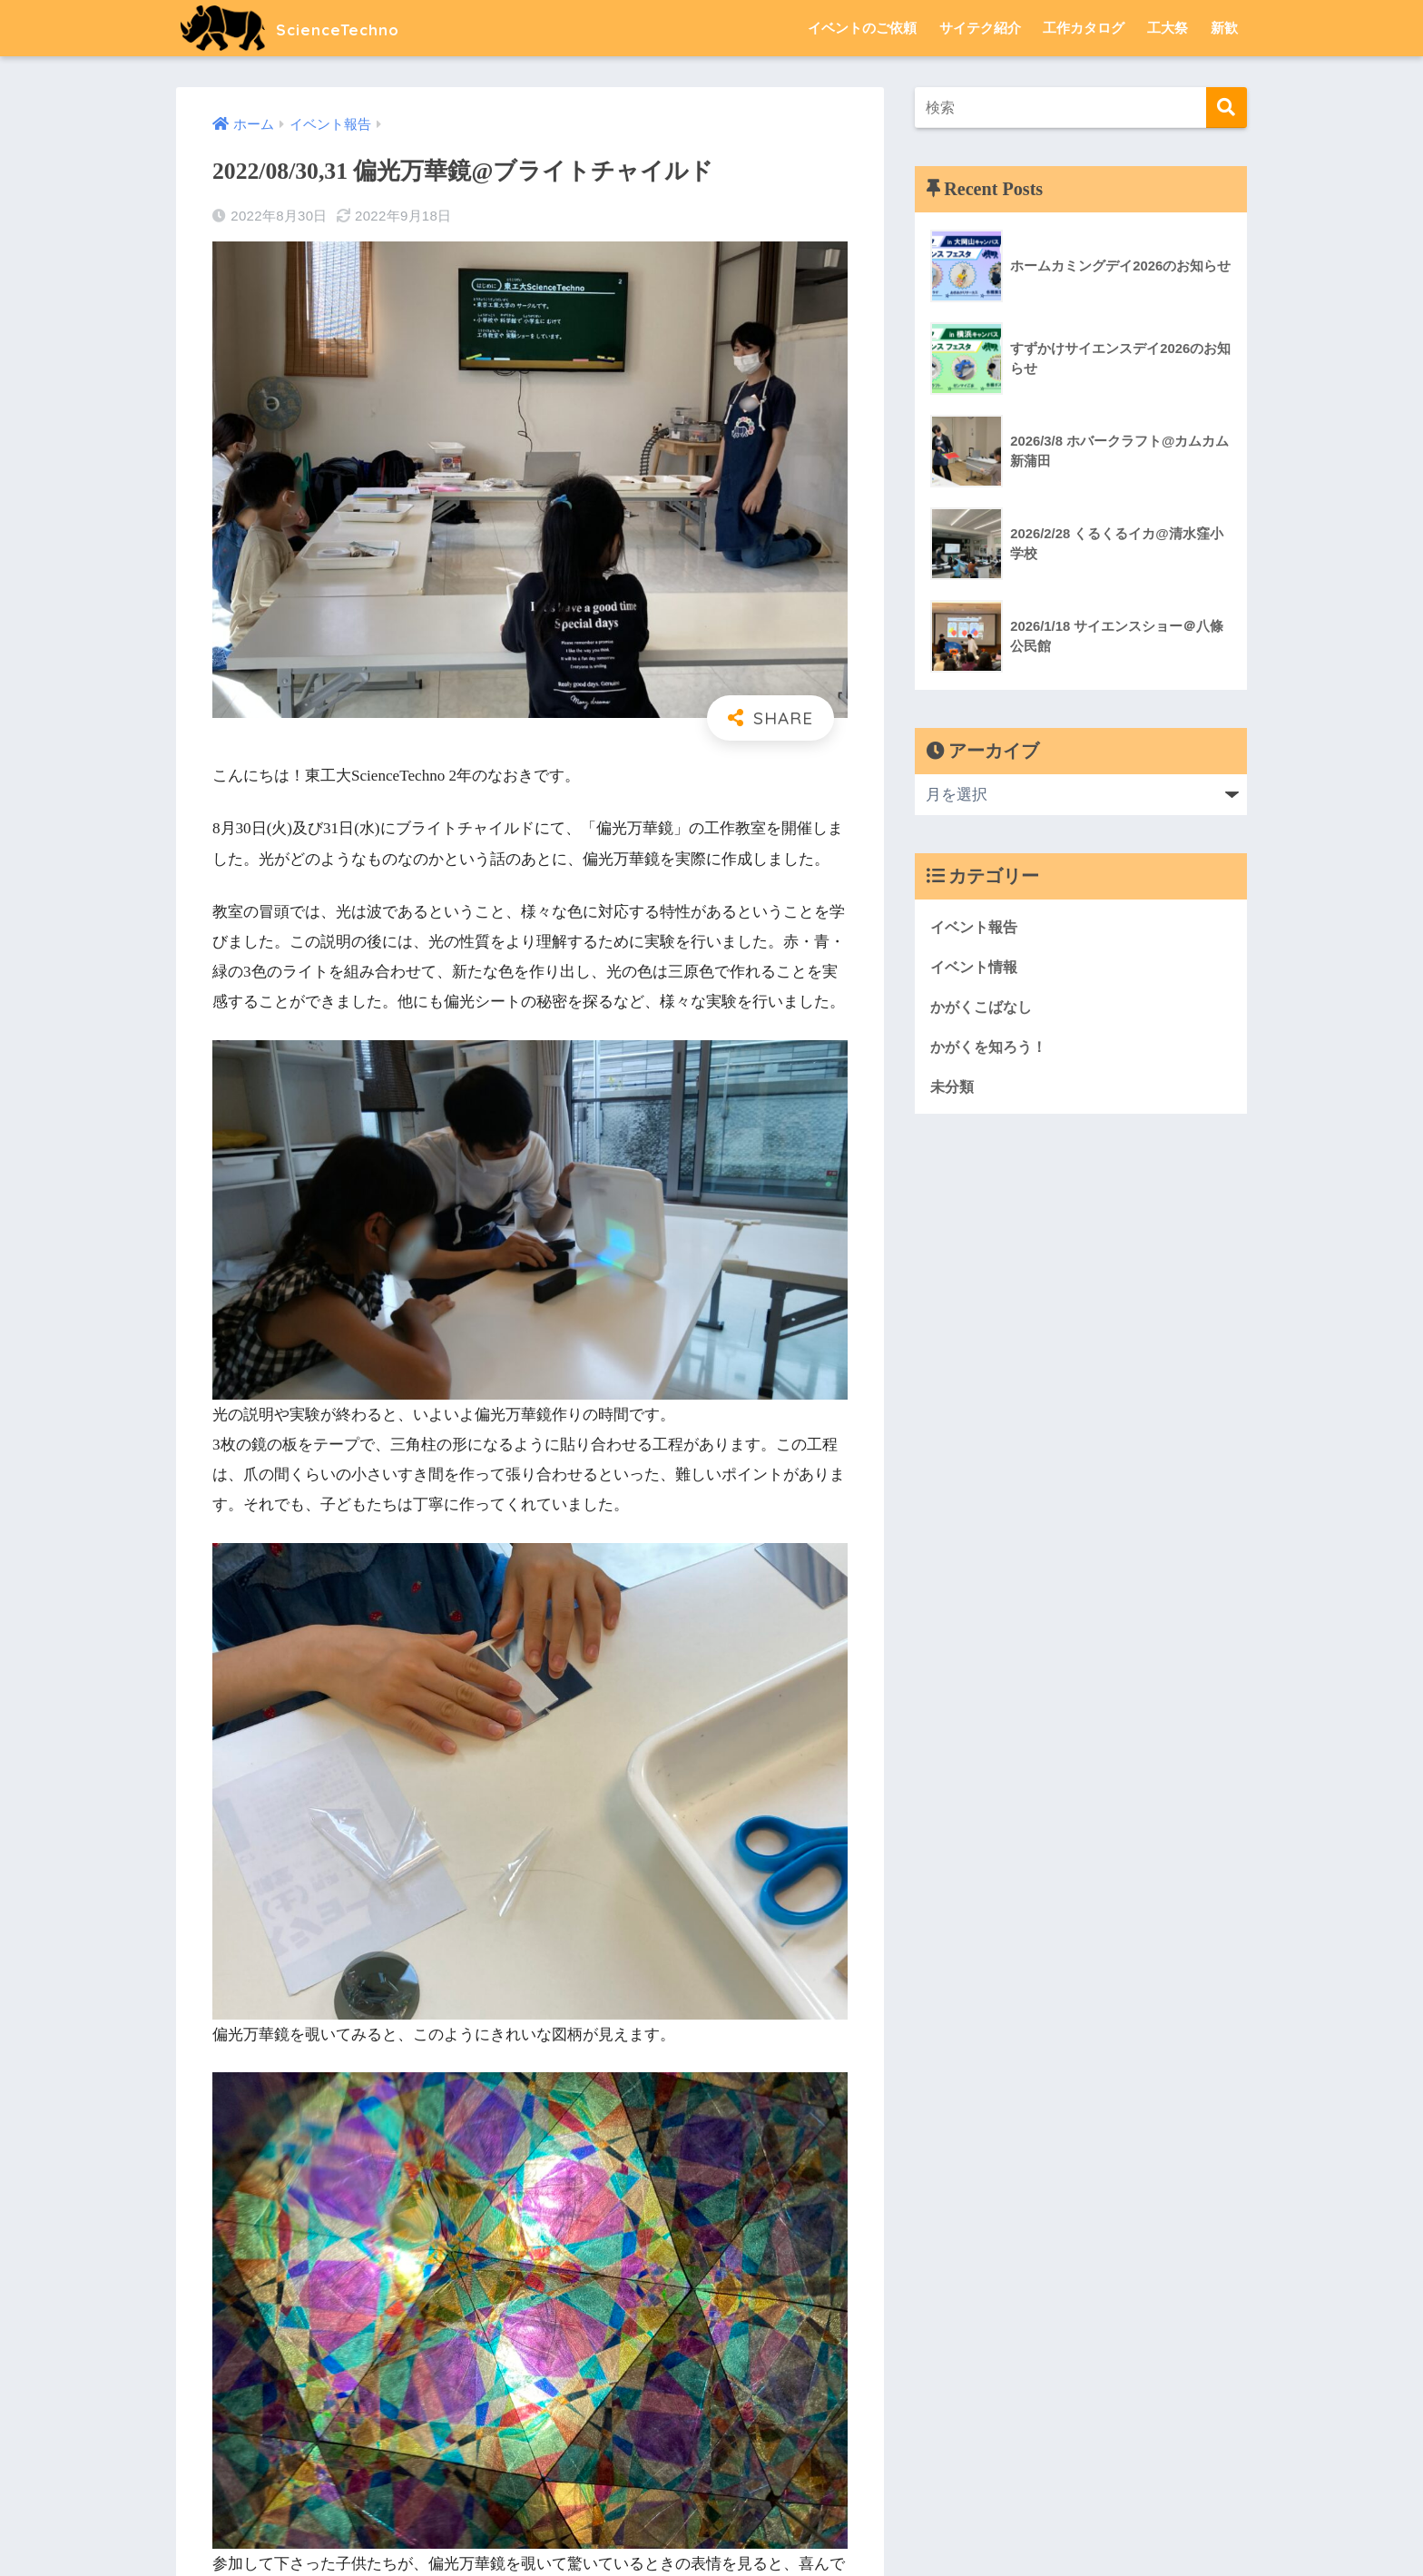 This screenshot has width=1423, height=2576. What do you see at coordinates (976, 926) in the screenshot?
I see `イベント報告` at bounding box center [976, 926].